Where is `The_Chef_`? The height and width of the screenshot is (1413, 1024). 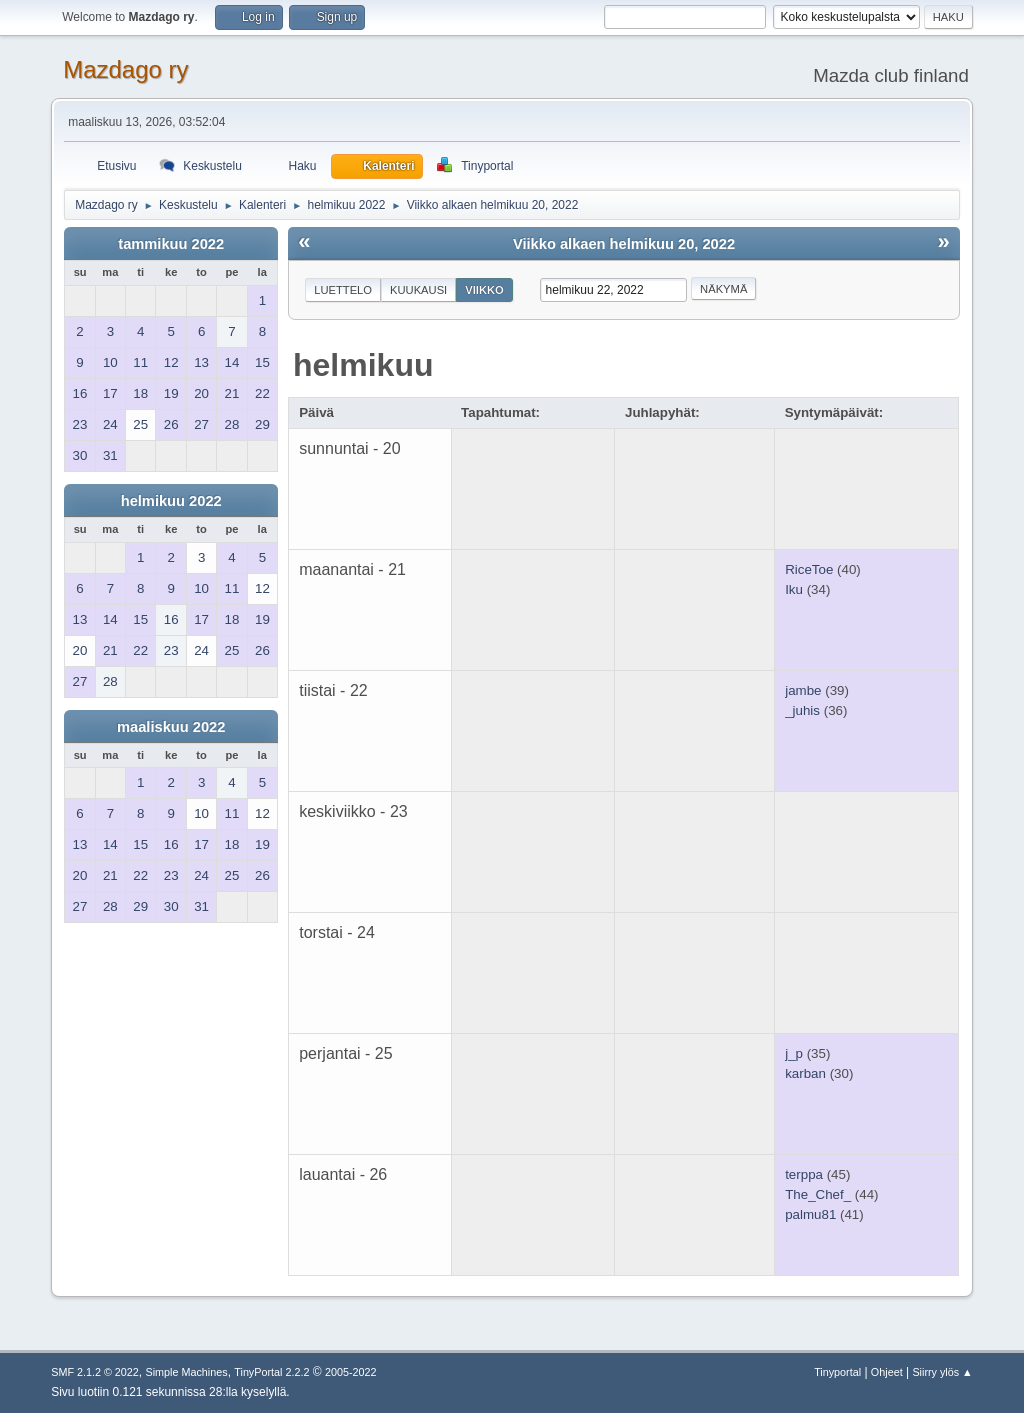 The_Chef_ is located at coordinates (818, 1194).